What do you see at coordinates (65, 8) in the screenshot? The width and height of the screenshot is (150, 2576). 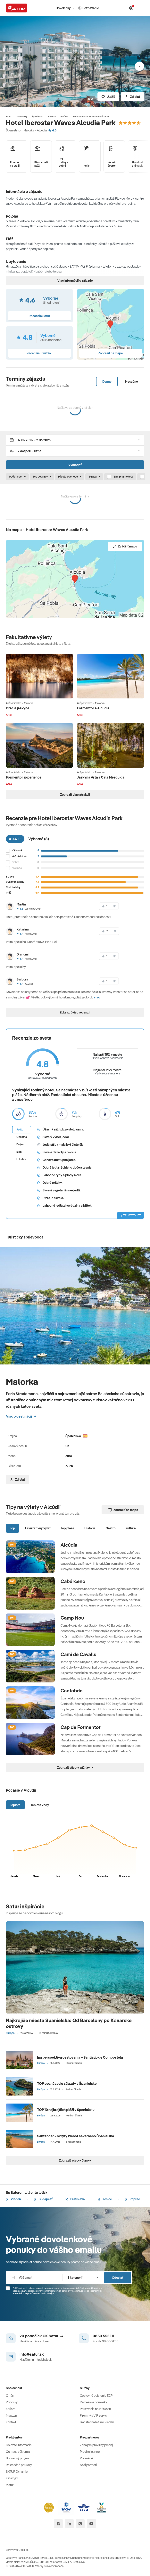 I see `Dovolenky` at bounding box center [65, 8].